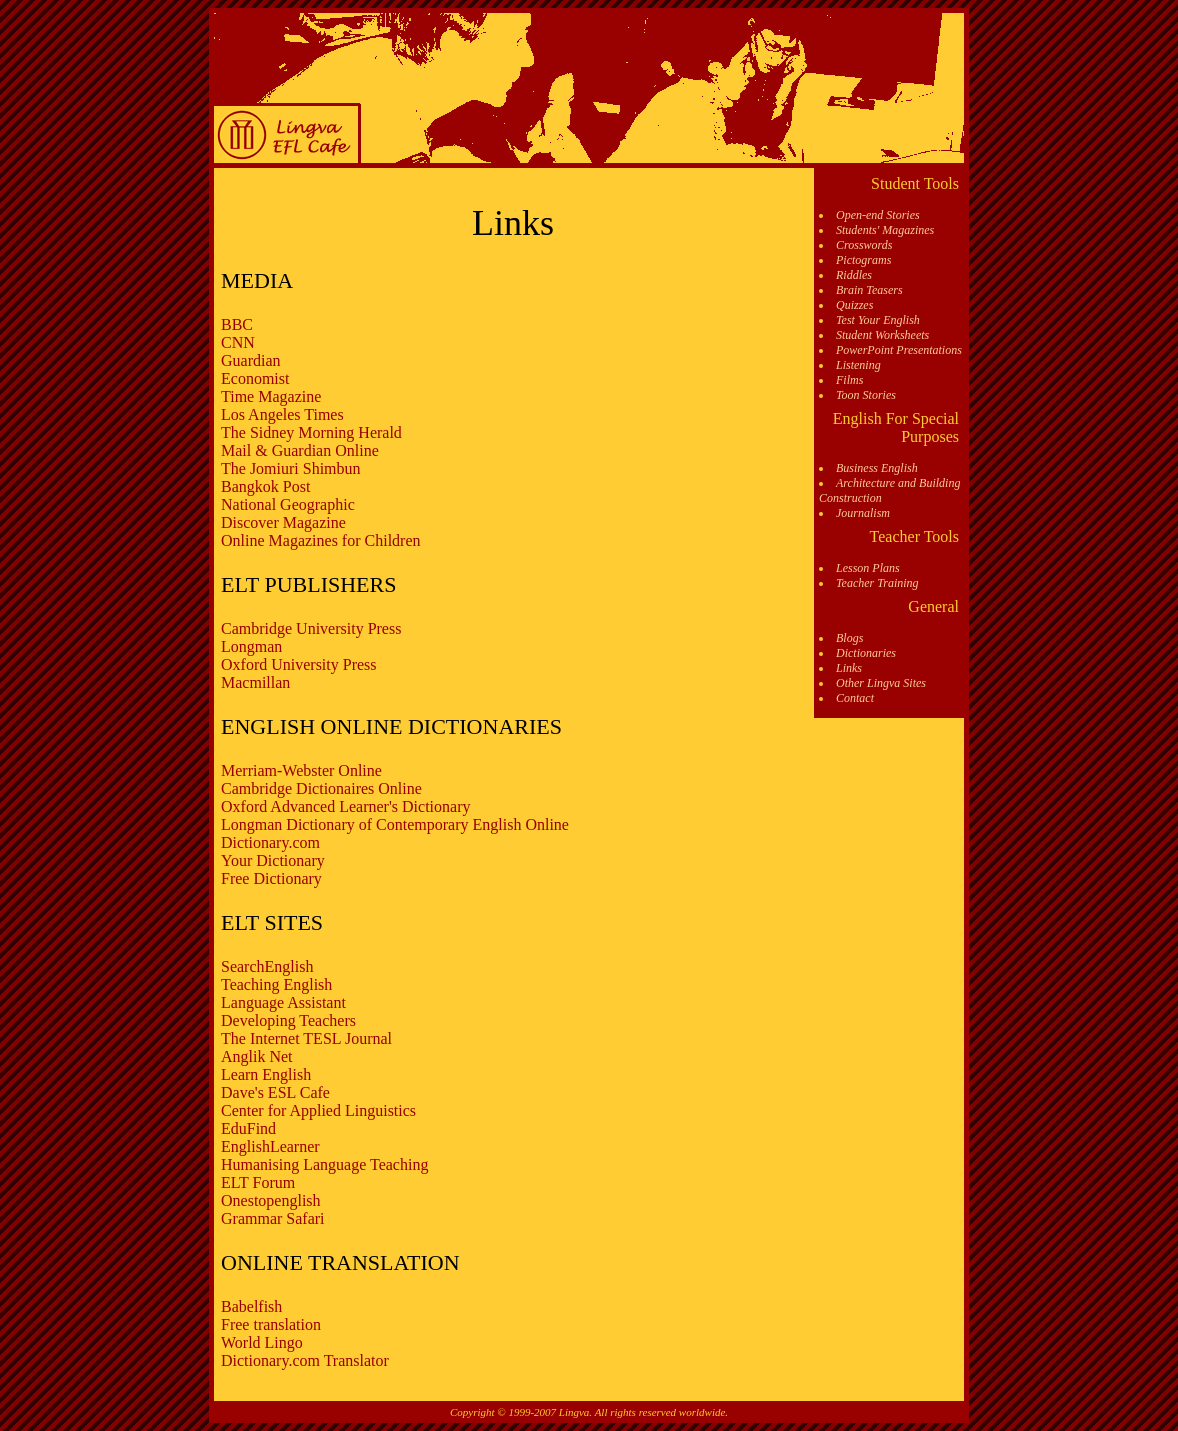 Image resolution: width=1178 pixels, height=1431 pixels. Describe the element at coordinates (262, 1342) in the screenshot. I see `World Lingo` at that location.